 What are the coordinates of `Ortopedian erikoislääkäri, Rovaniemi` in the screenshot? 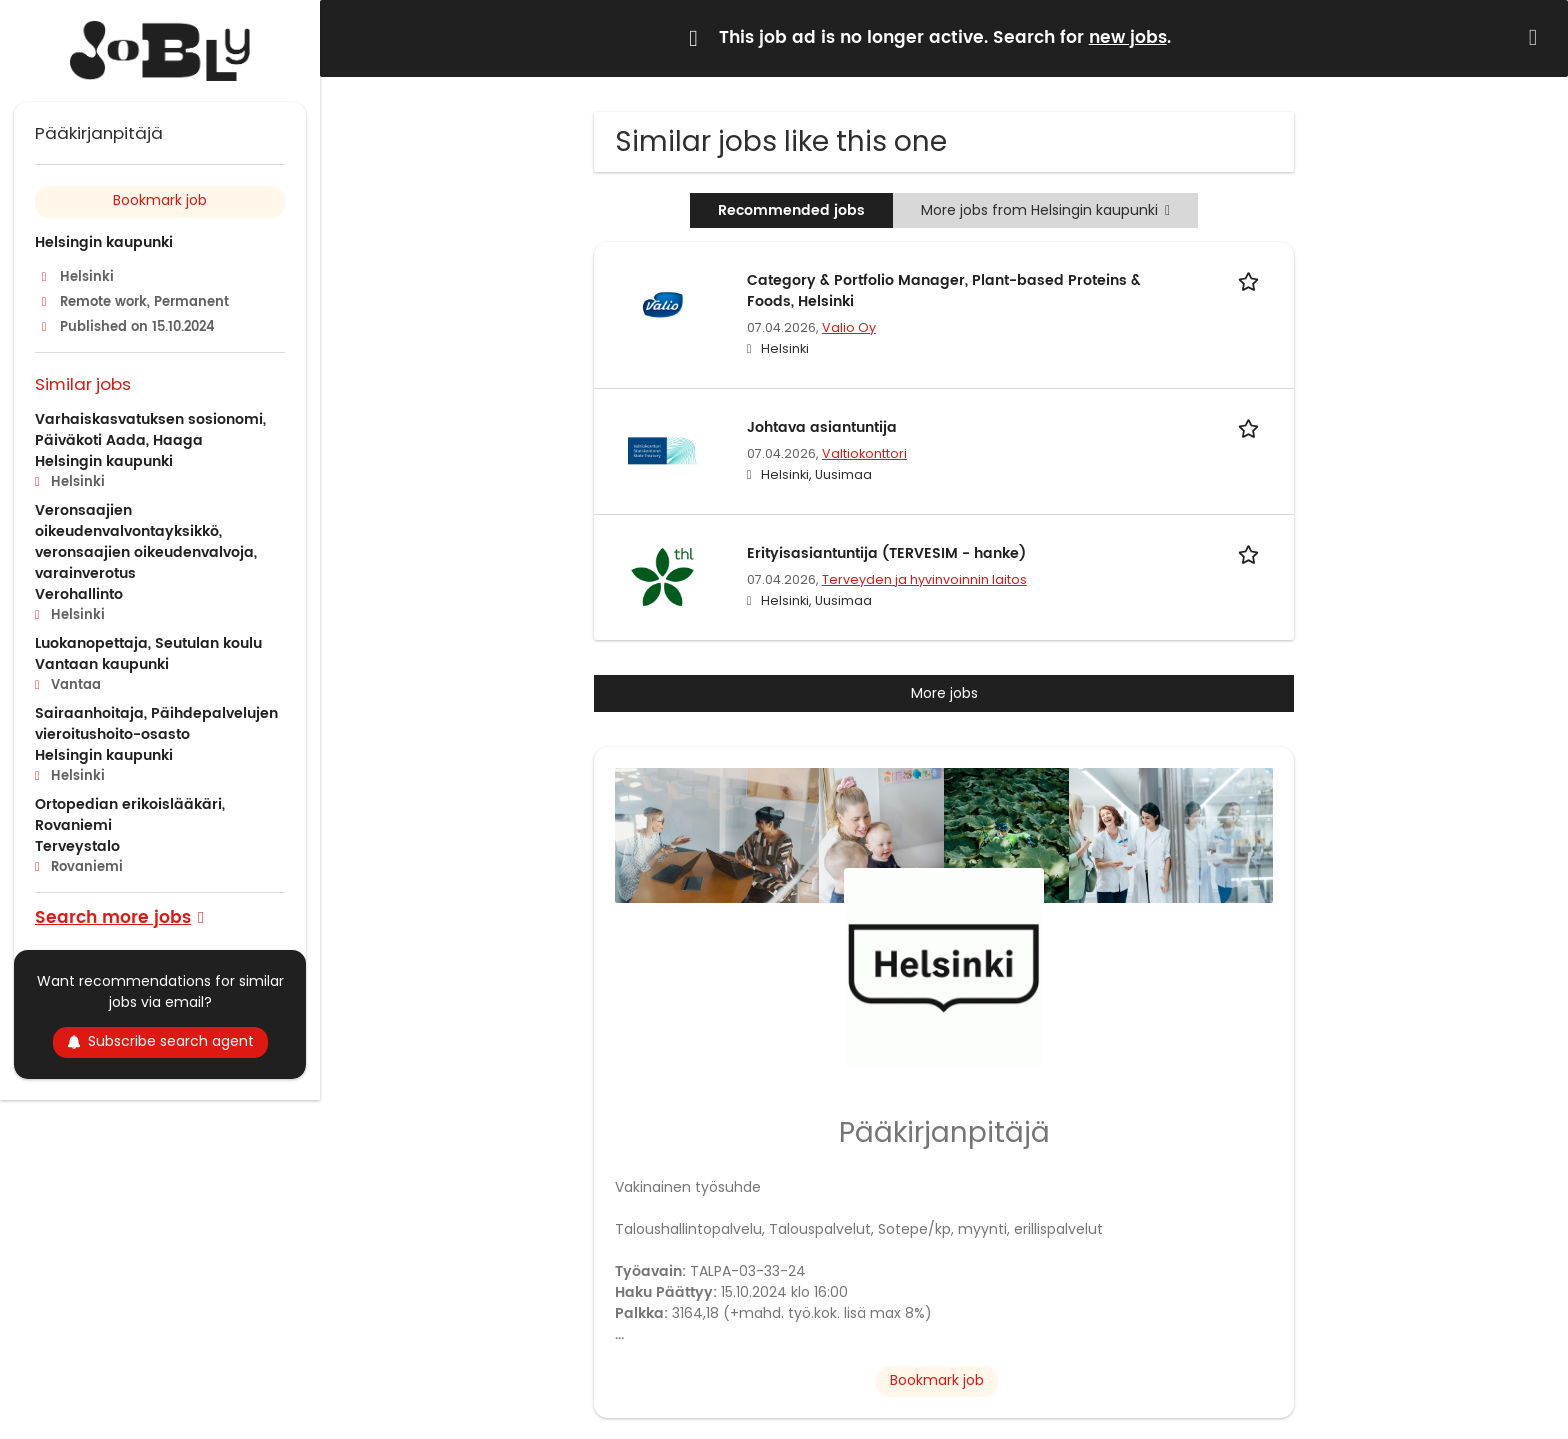 It's located at (130, 815).